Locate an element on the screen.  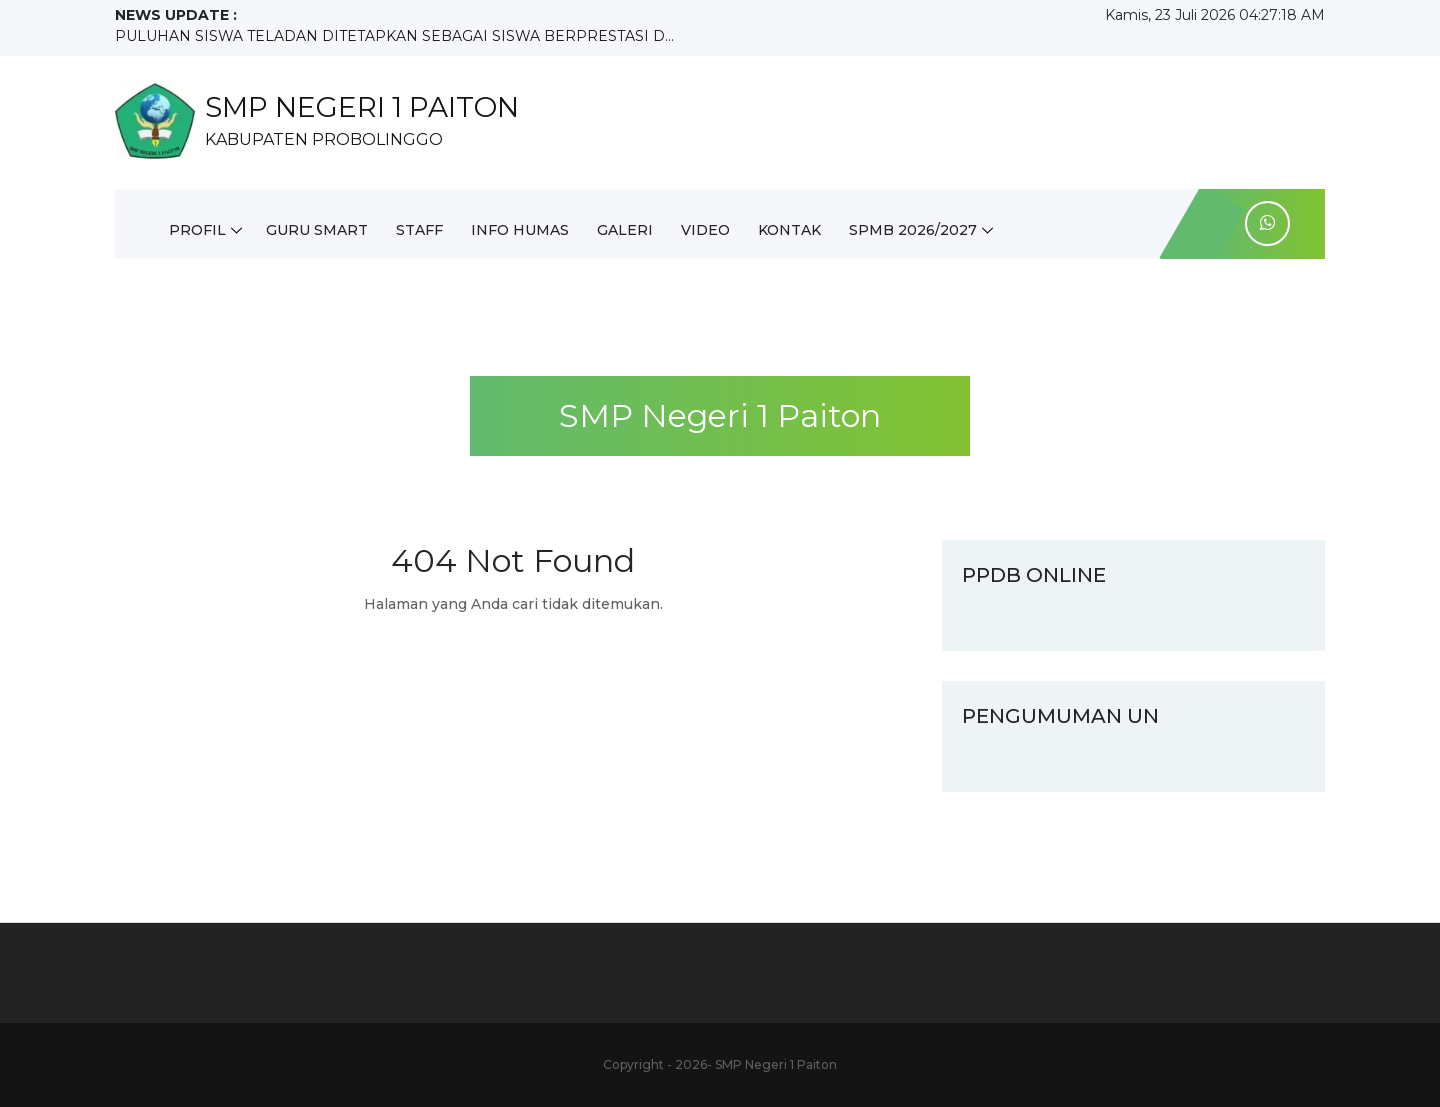
INFO HUMAS is located at coordinates (520, 230).